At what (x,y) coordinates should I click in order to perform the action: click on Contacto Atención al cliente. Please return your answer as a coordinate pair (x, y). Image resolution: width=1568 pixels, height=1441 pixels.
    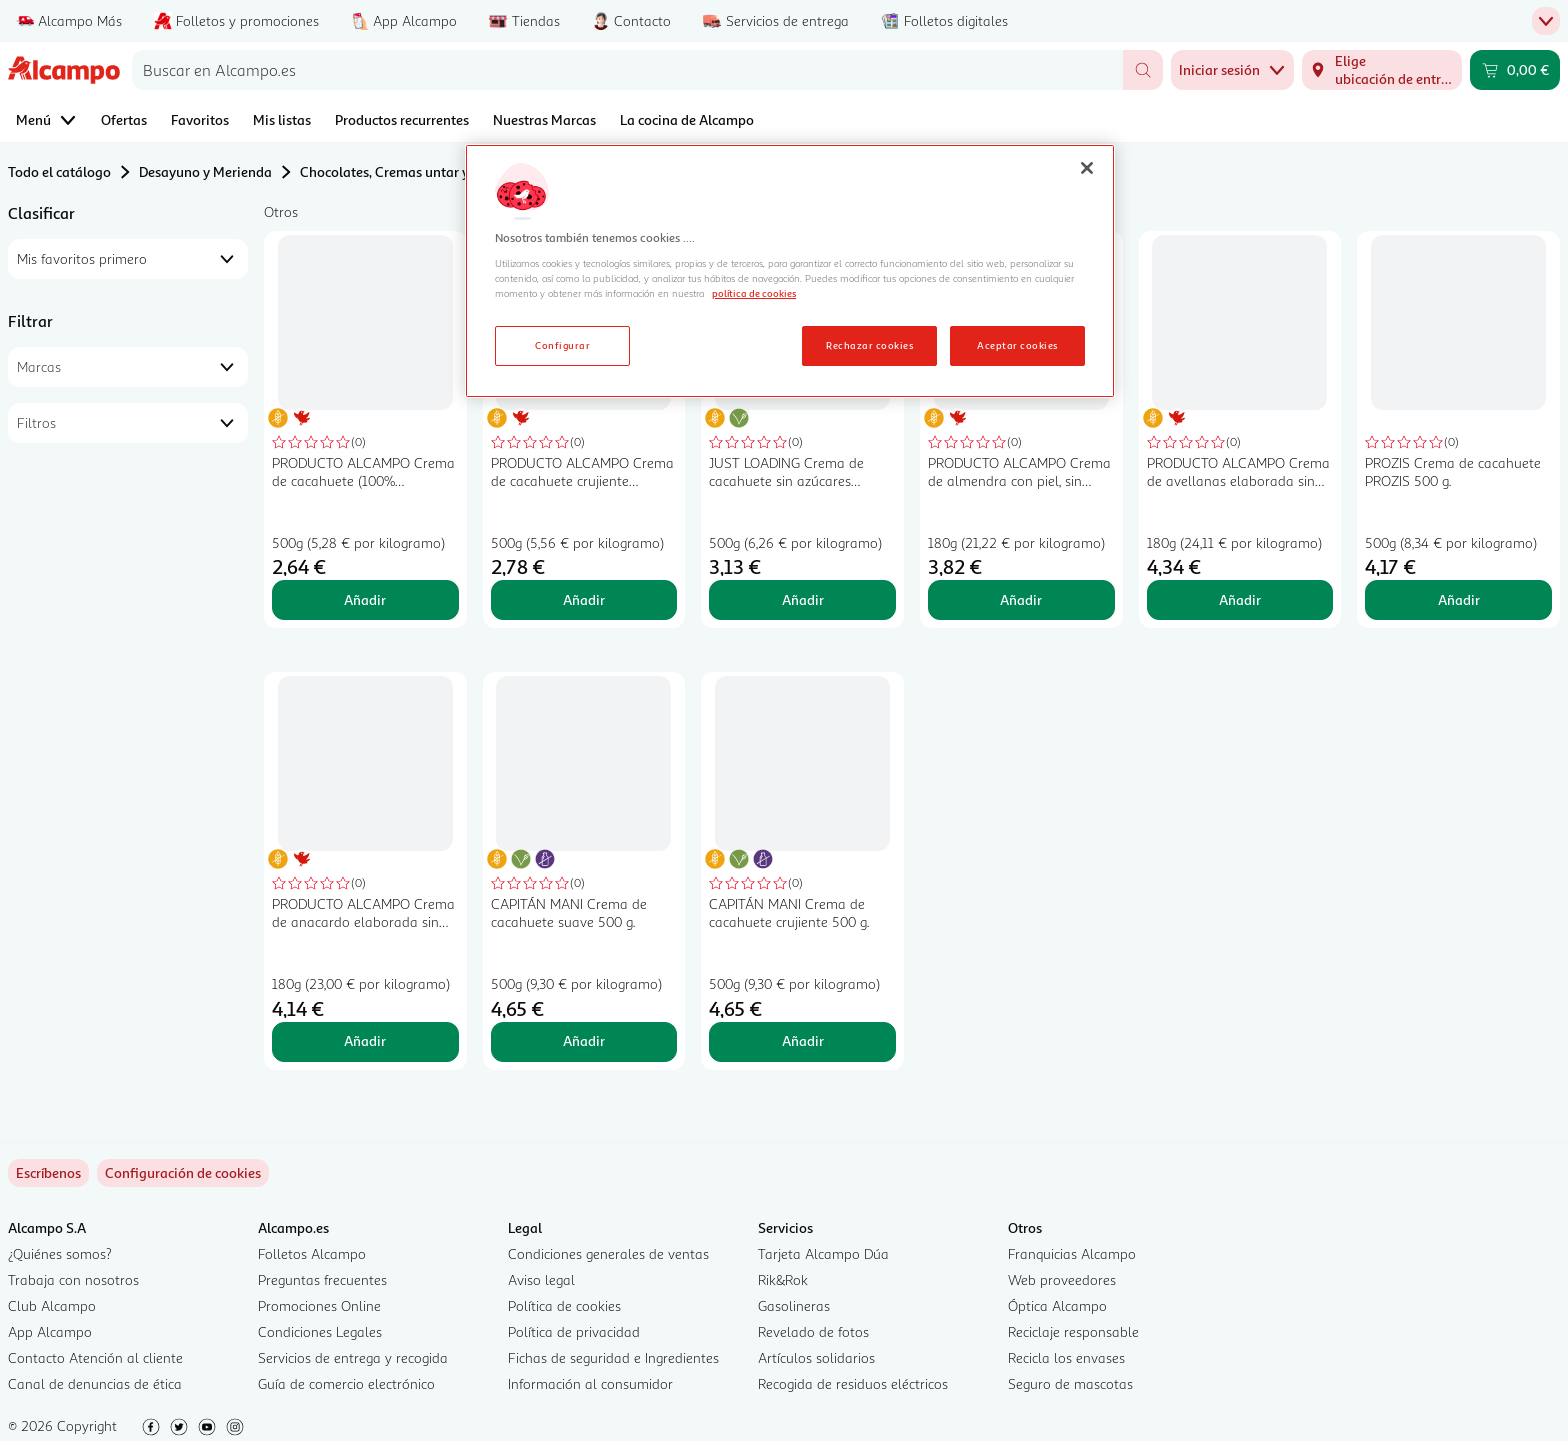
    Looking at the image, I should click on (95, 1357).